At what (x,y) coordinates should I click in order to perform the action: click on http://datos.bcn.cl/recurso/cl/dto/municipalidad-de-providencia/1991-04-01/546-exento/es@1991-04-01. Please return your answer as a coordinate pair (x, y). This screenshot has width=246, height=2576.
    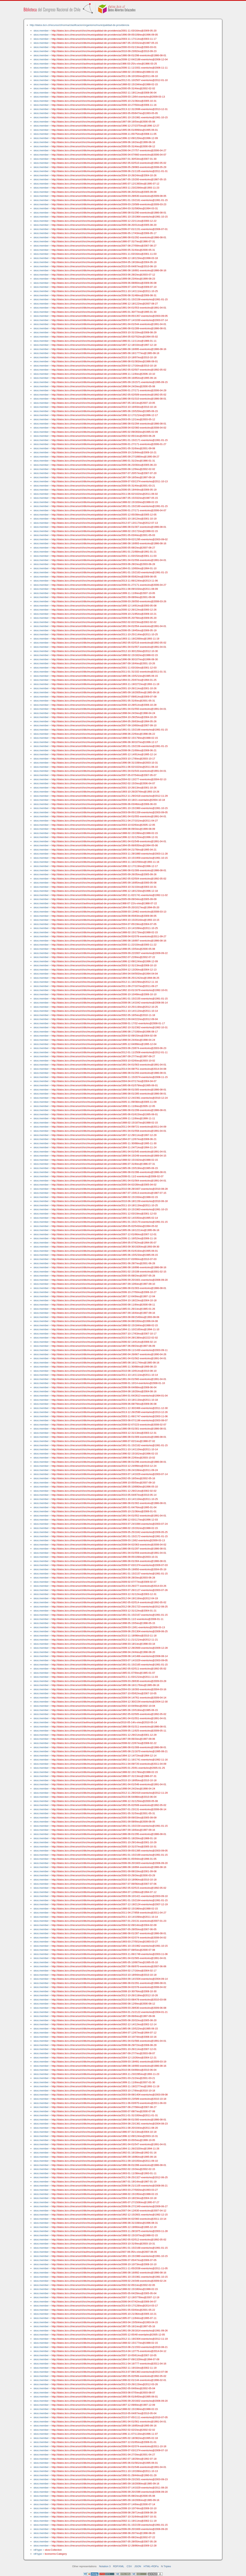
    Looking at the image, I should click on (109, 1784).